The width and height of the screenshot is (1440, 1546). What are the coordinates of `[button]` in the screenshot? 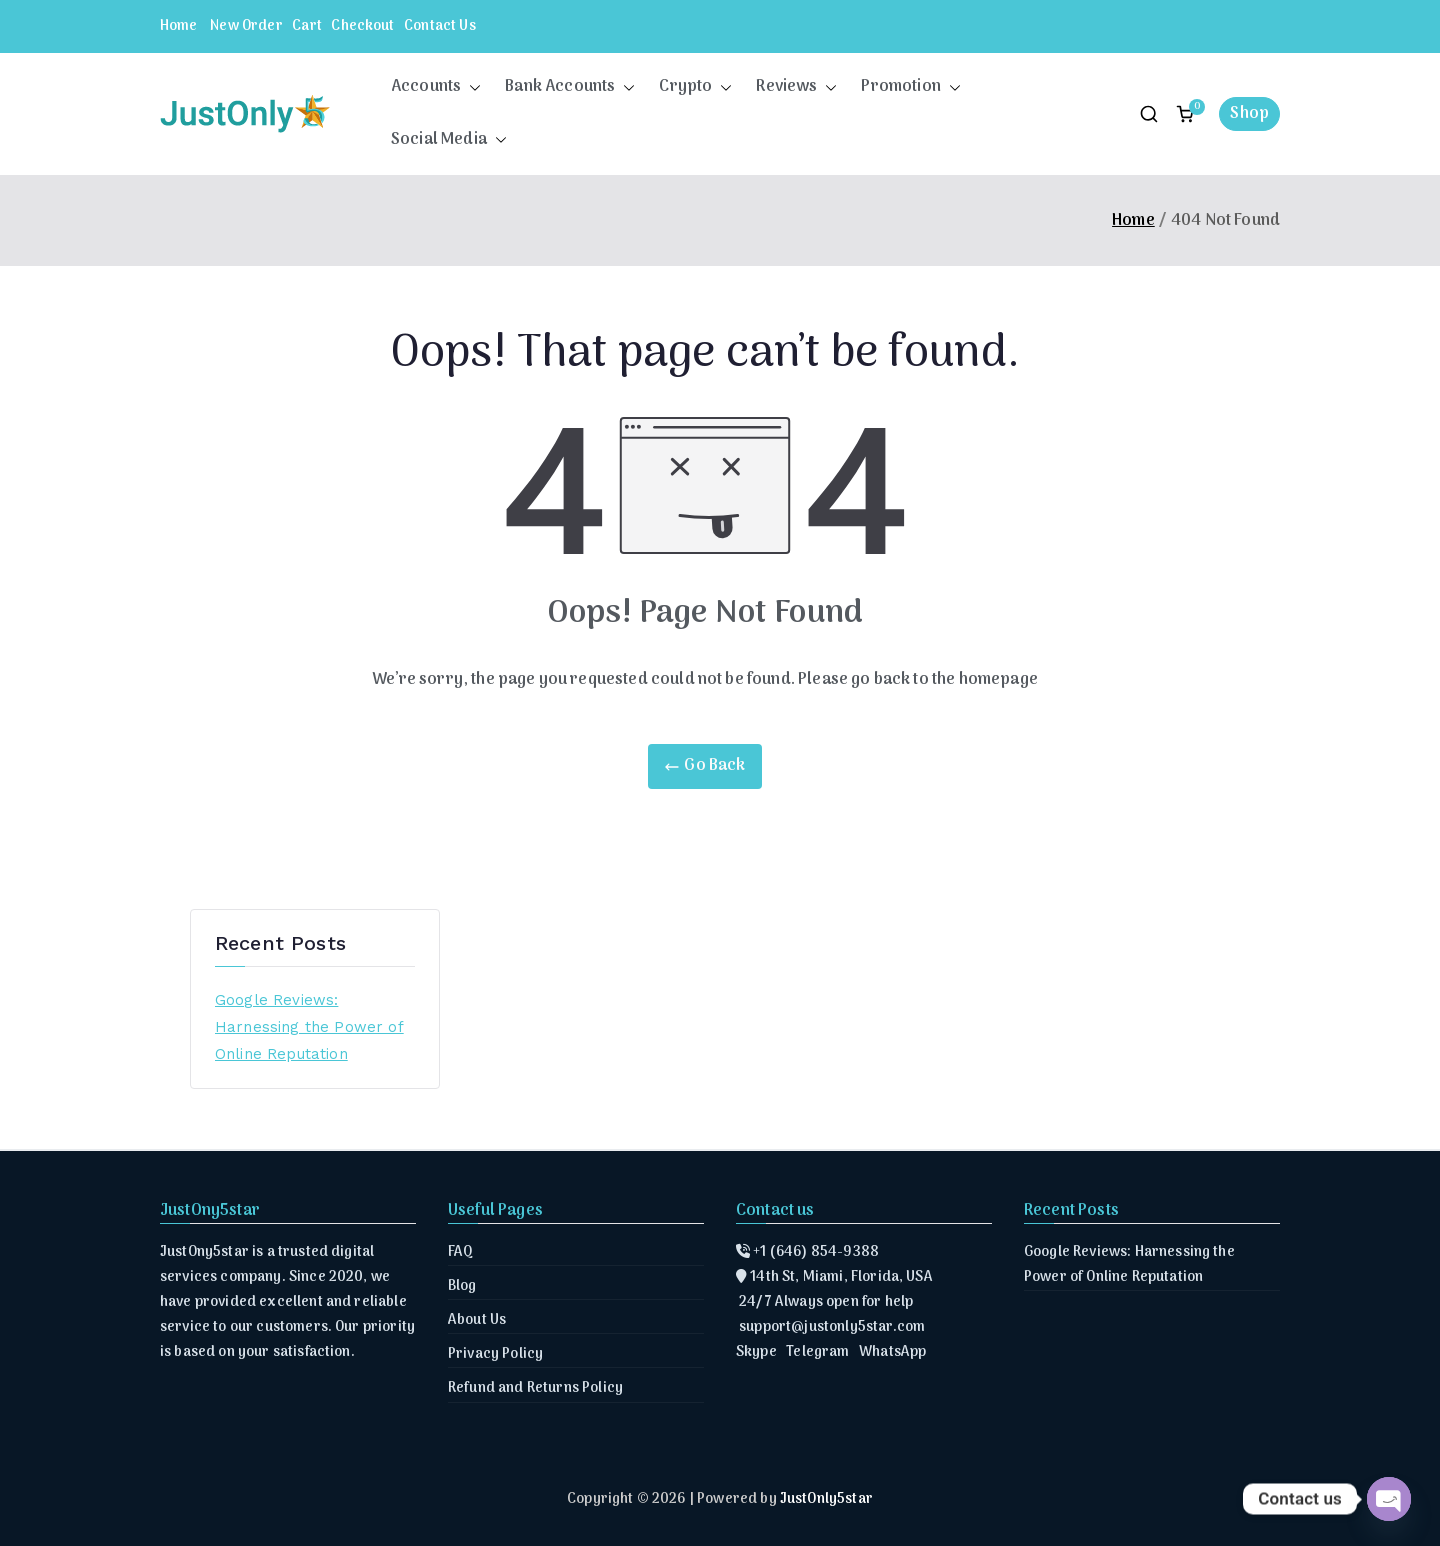 It's located at (471, 87).